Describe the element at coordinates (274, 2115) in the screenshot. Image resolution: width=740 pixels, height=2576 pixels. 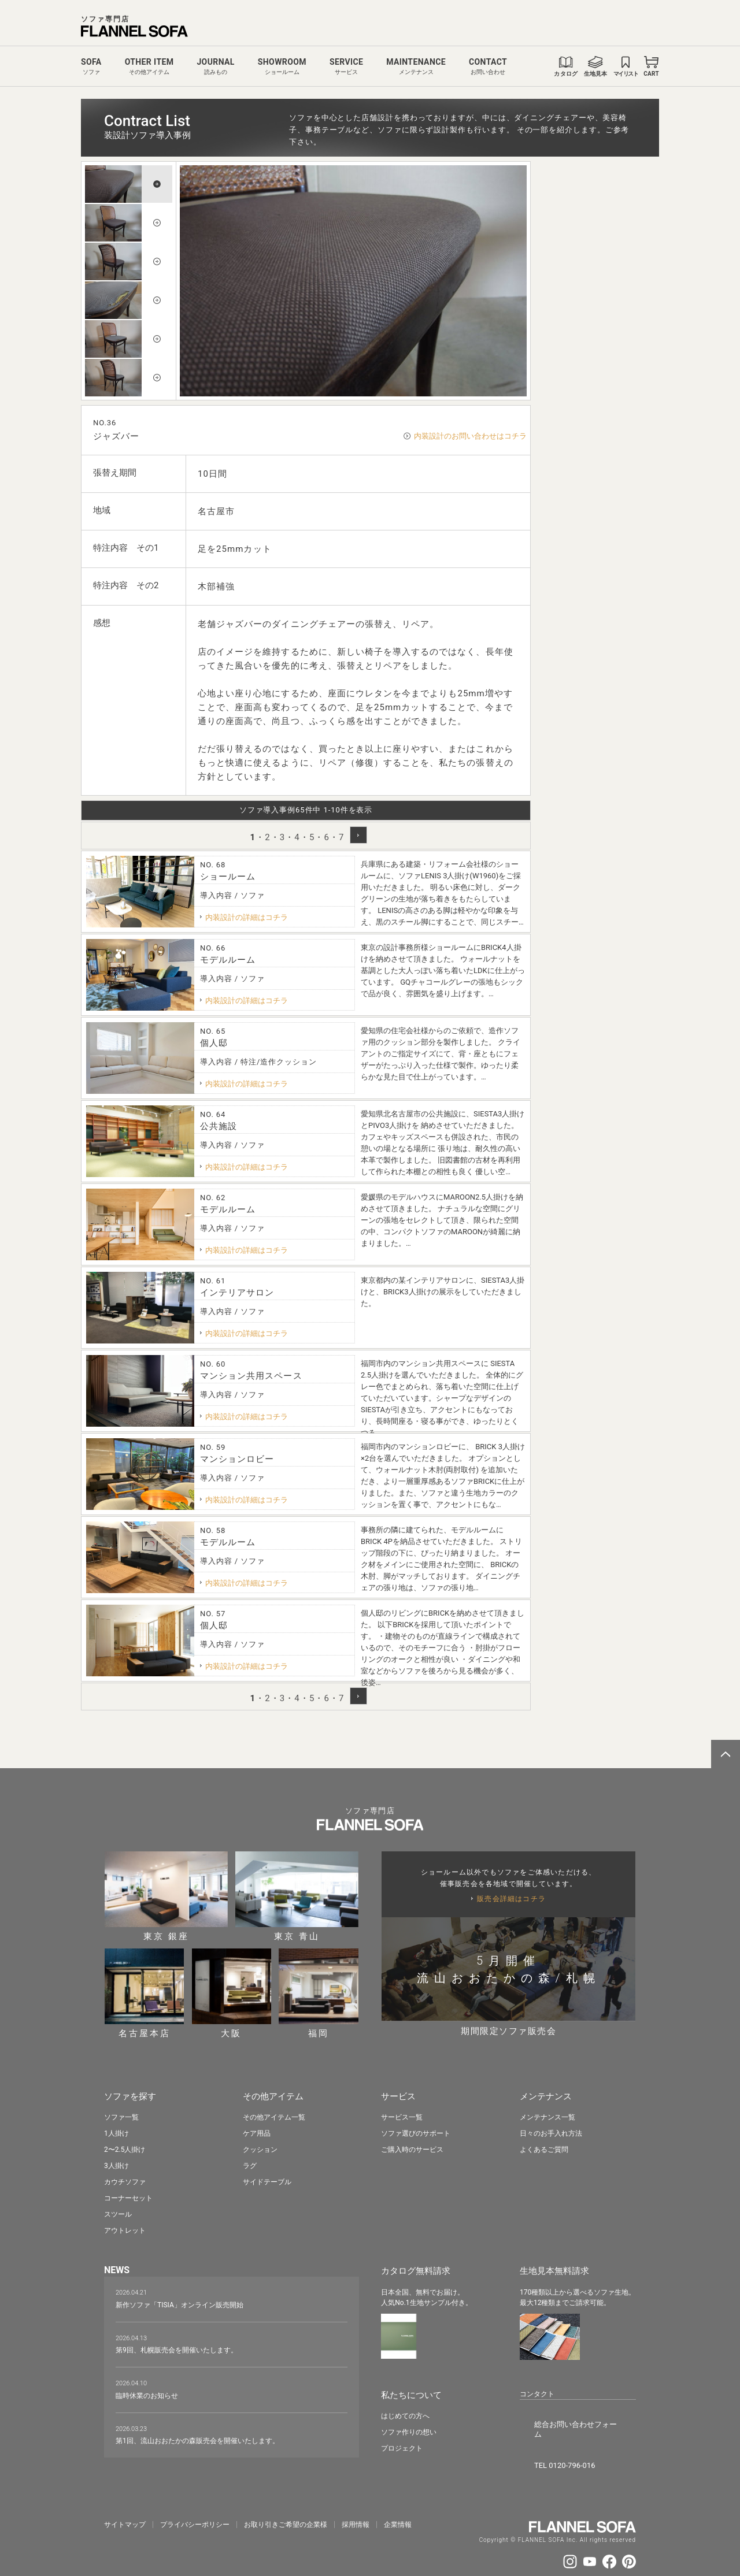
I see `その他アイテム一覧` at that location.